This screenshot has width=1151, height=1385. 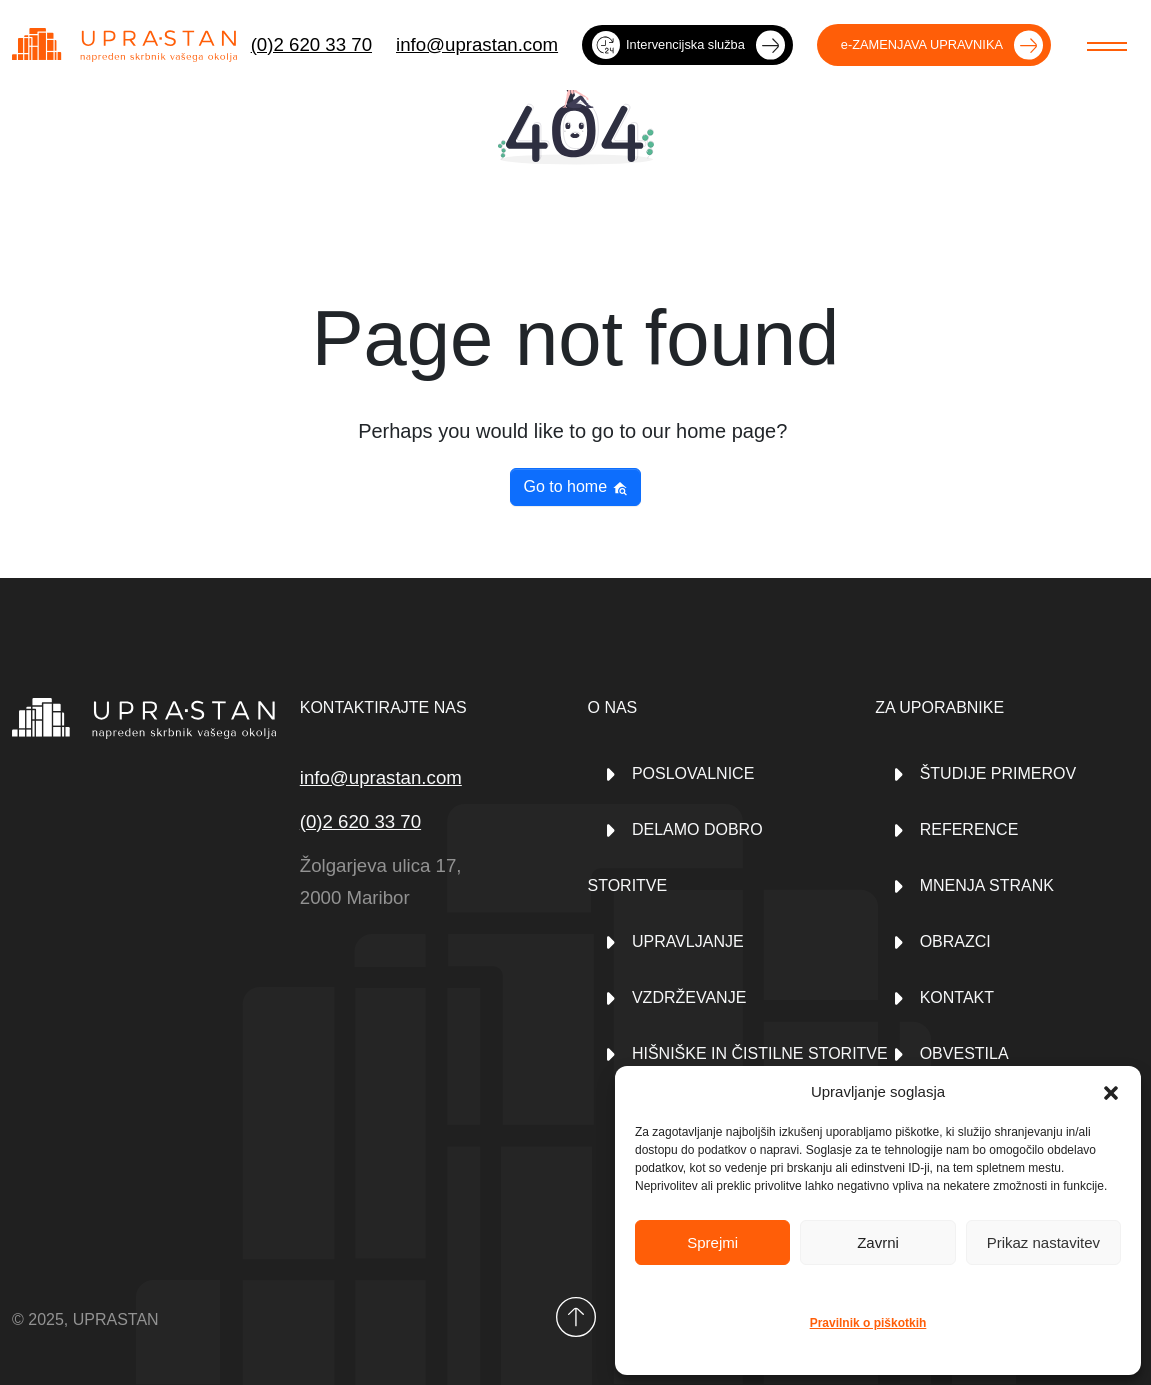 I want to click on Zavrni, so click(x=878, y=1242).